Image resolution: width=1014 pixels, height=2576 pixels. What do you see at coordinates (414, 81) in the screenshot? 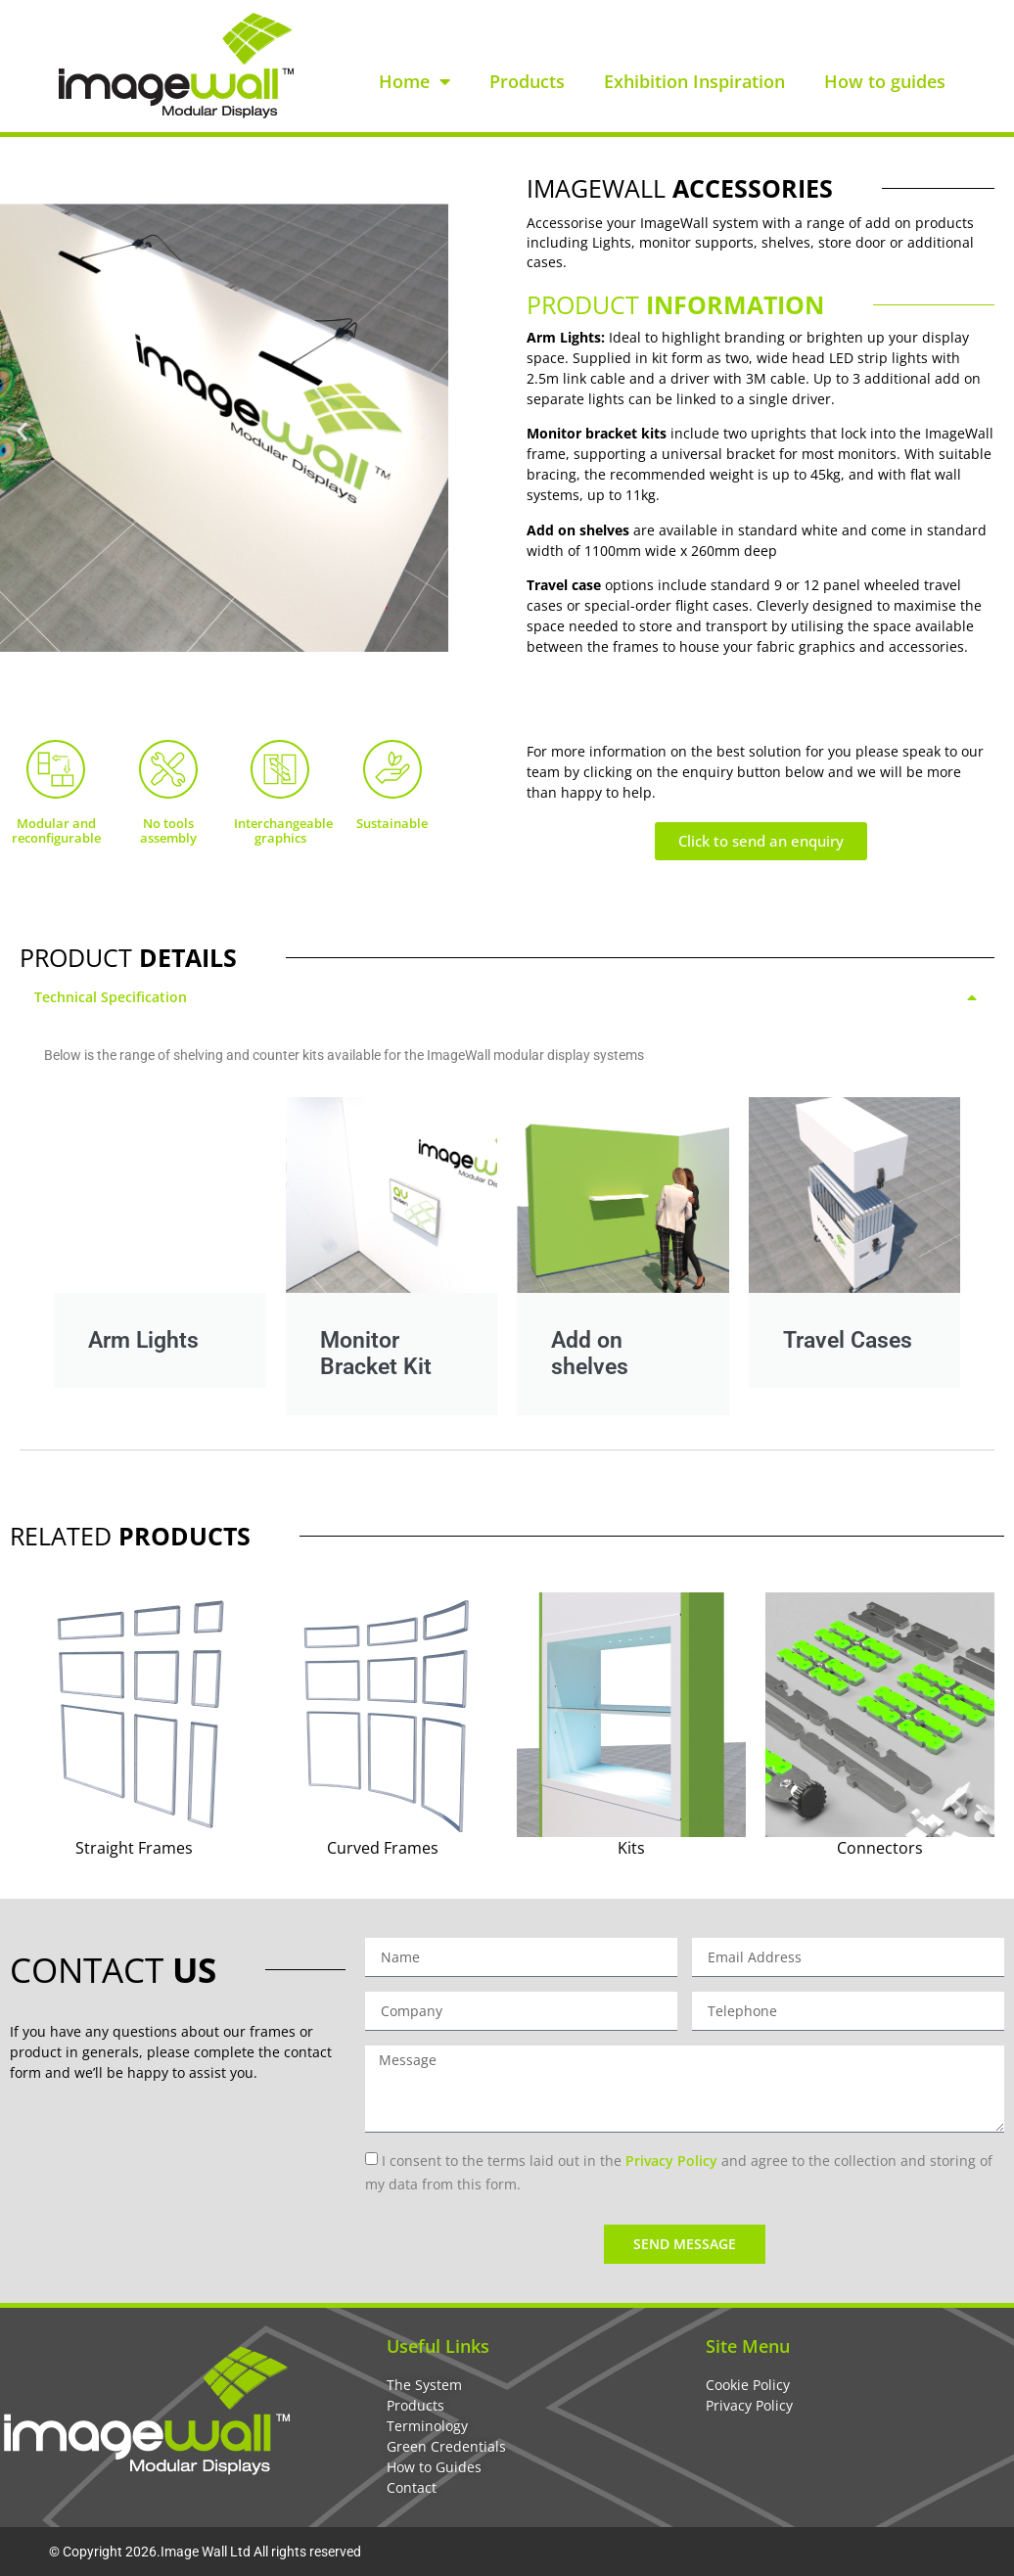
I see `Home` at bounding box center [414, 81].